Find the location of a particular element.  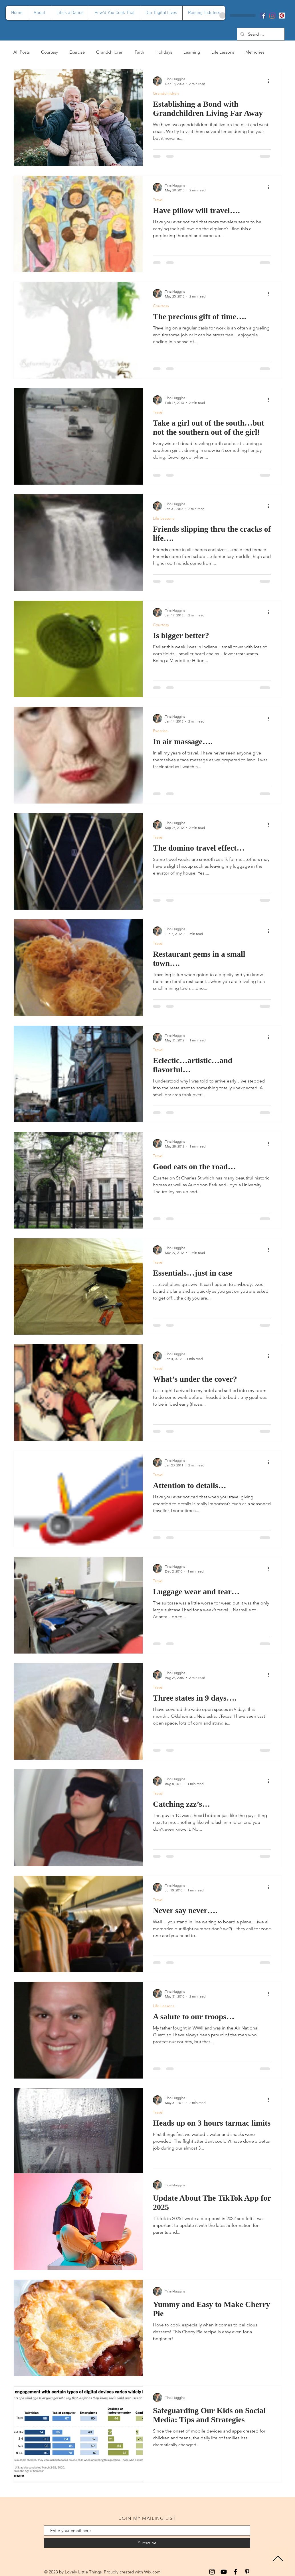

Faith is located at coordinates (139, 52).